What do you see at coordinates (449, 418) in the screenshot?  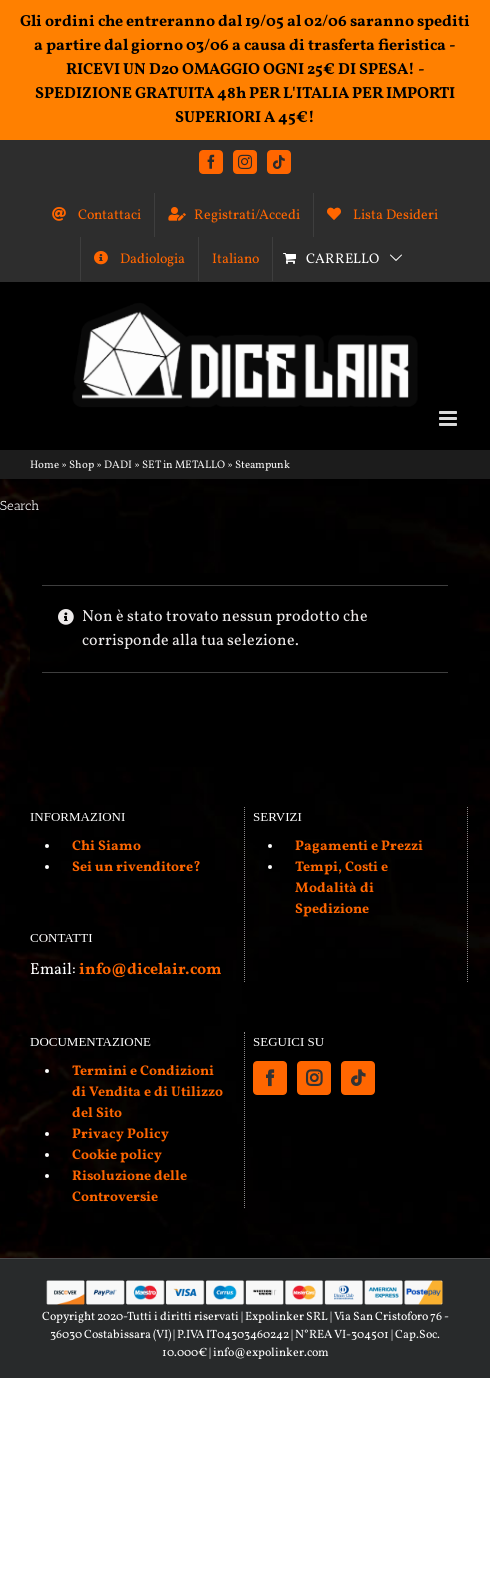 I see `[Attiva/Disattiva menu mobile]` at bounding box center [449, 418].